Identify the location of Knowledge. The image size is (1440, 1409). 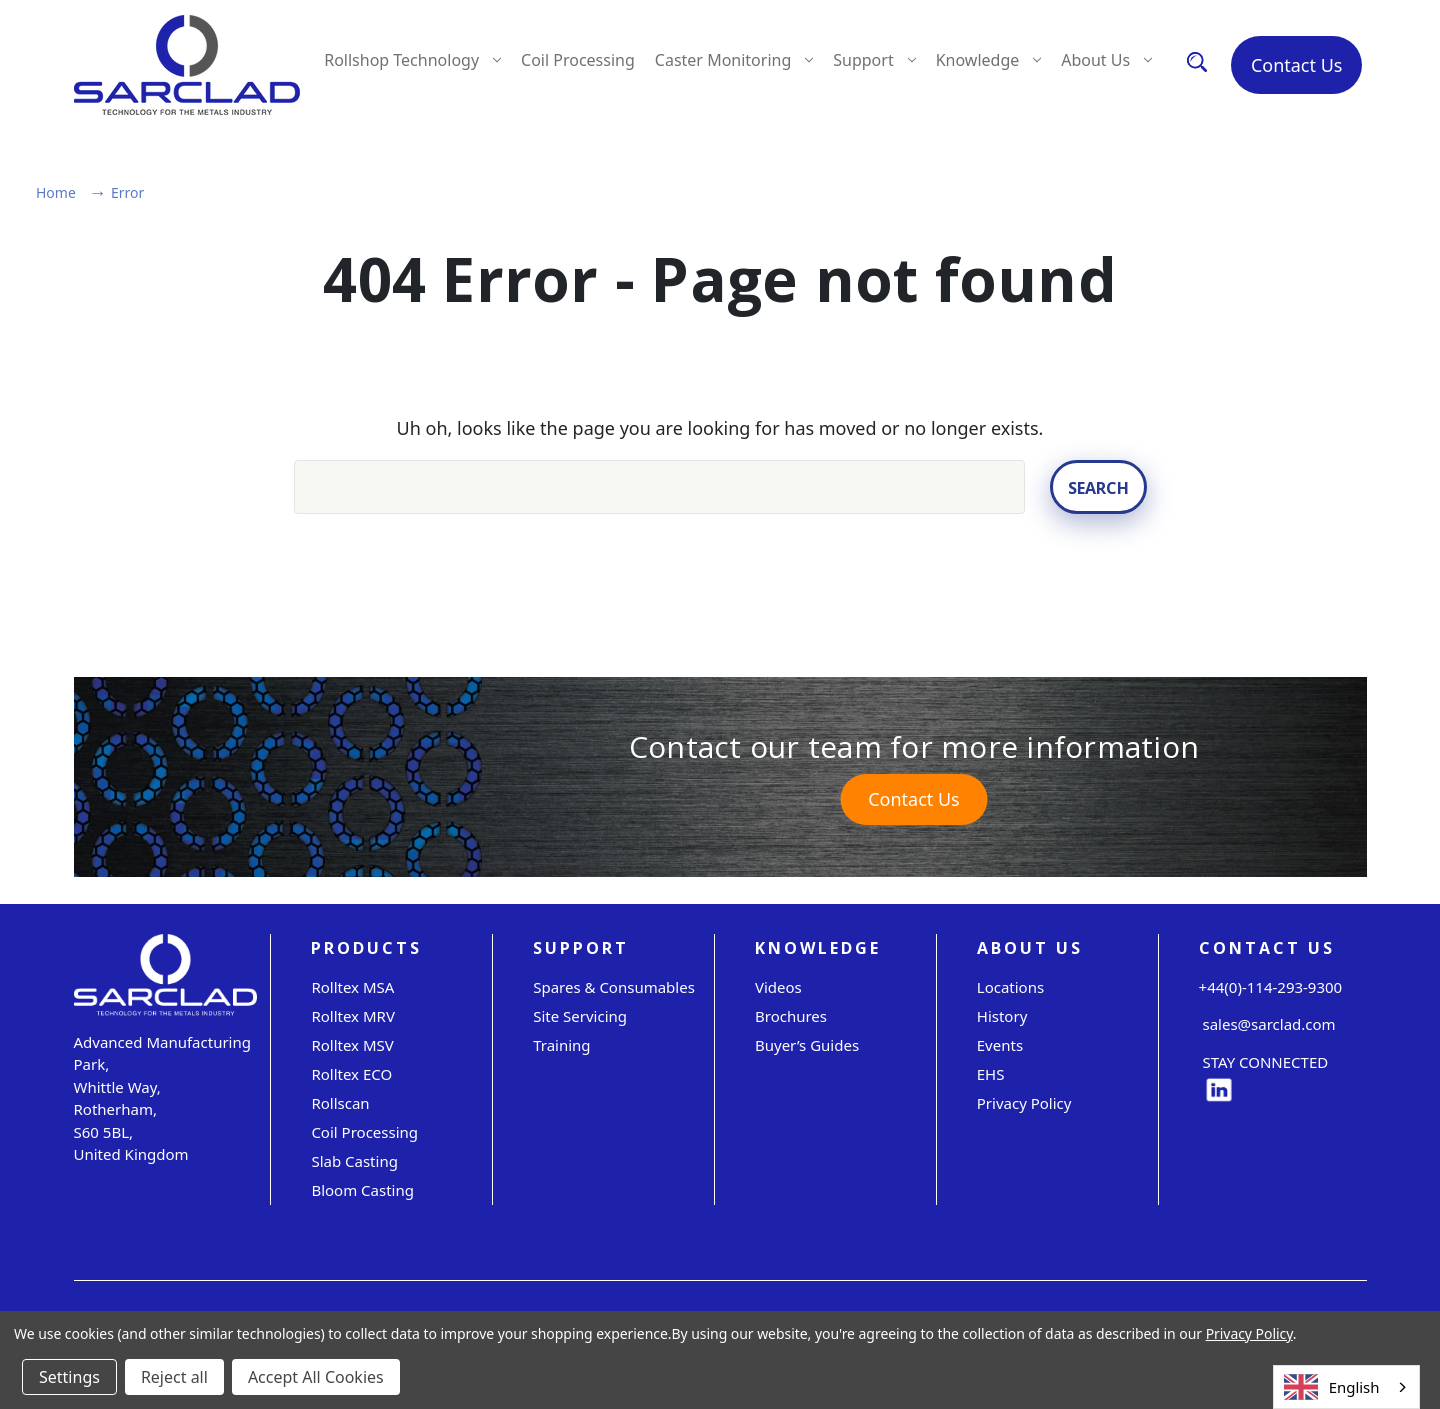
(989, 60).